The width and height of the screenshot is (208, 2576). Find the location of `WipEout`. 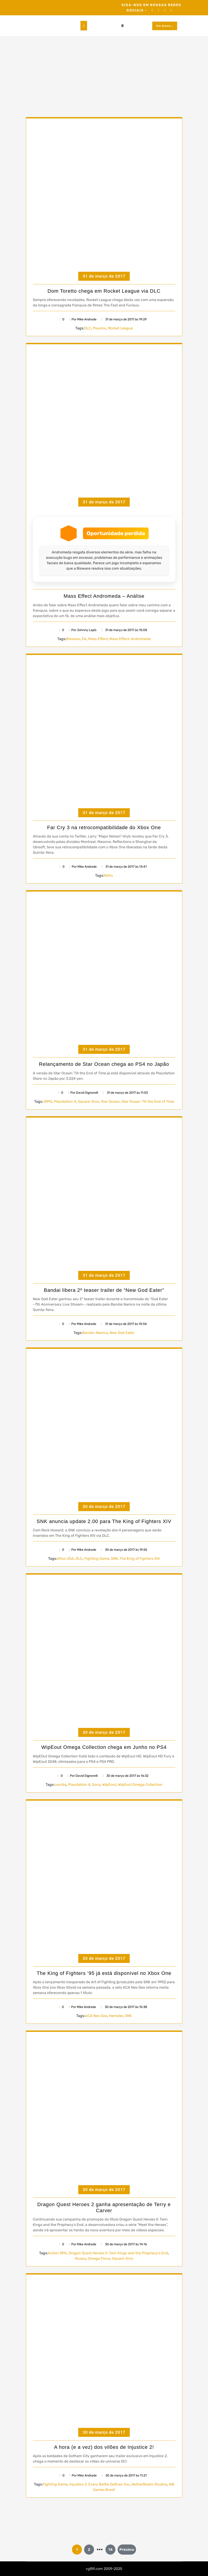

WipEout is located at coordinates (109, 1784).